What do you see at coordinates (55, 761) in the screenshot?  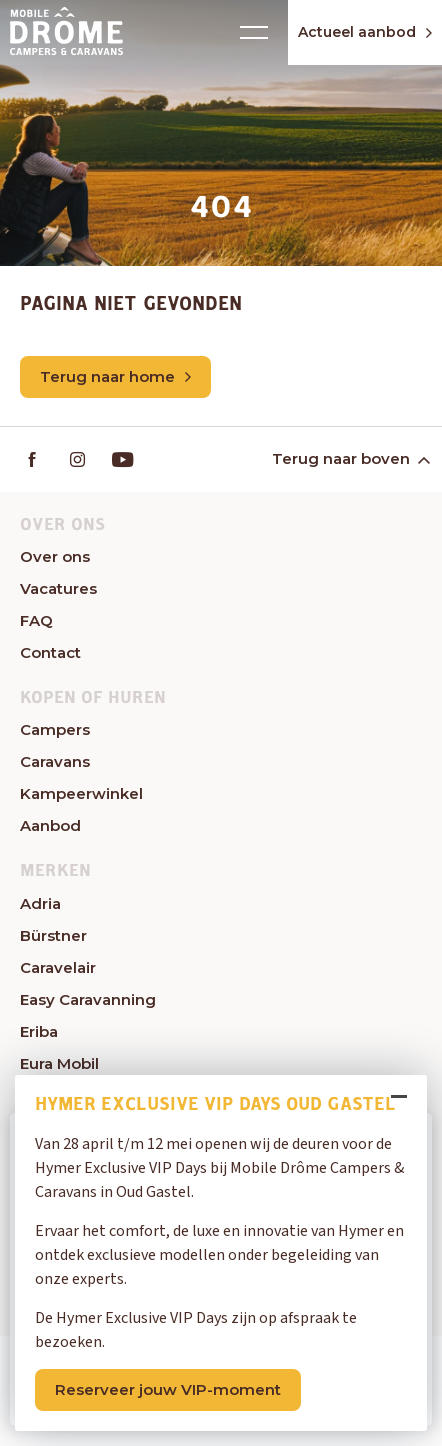 I see `Caravans` at bounding box center [55, 761].